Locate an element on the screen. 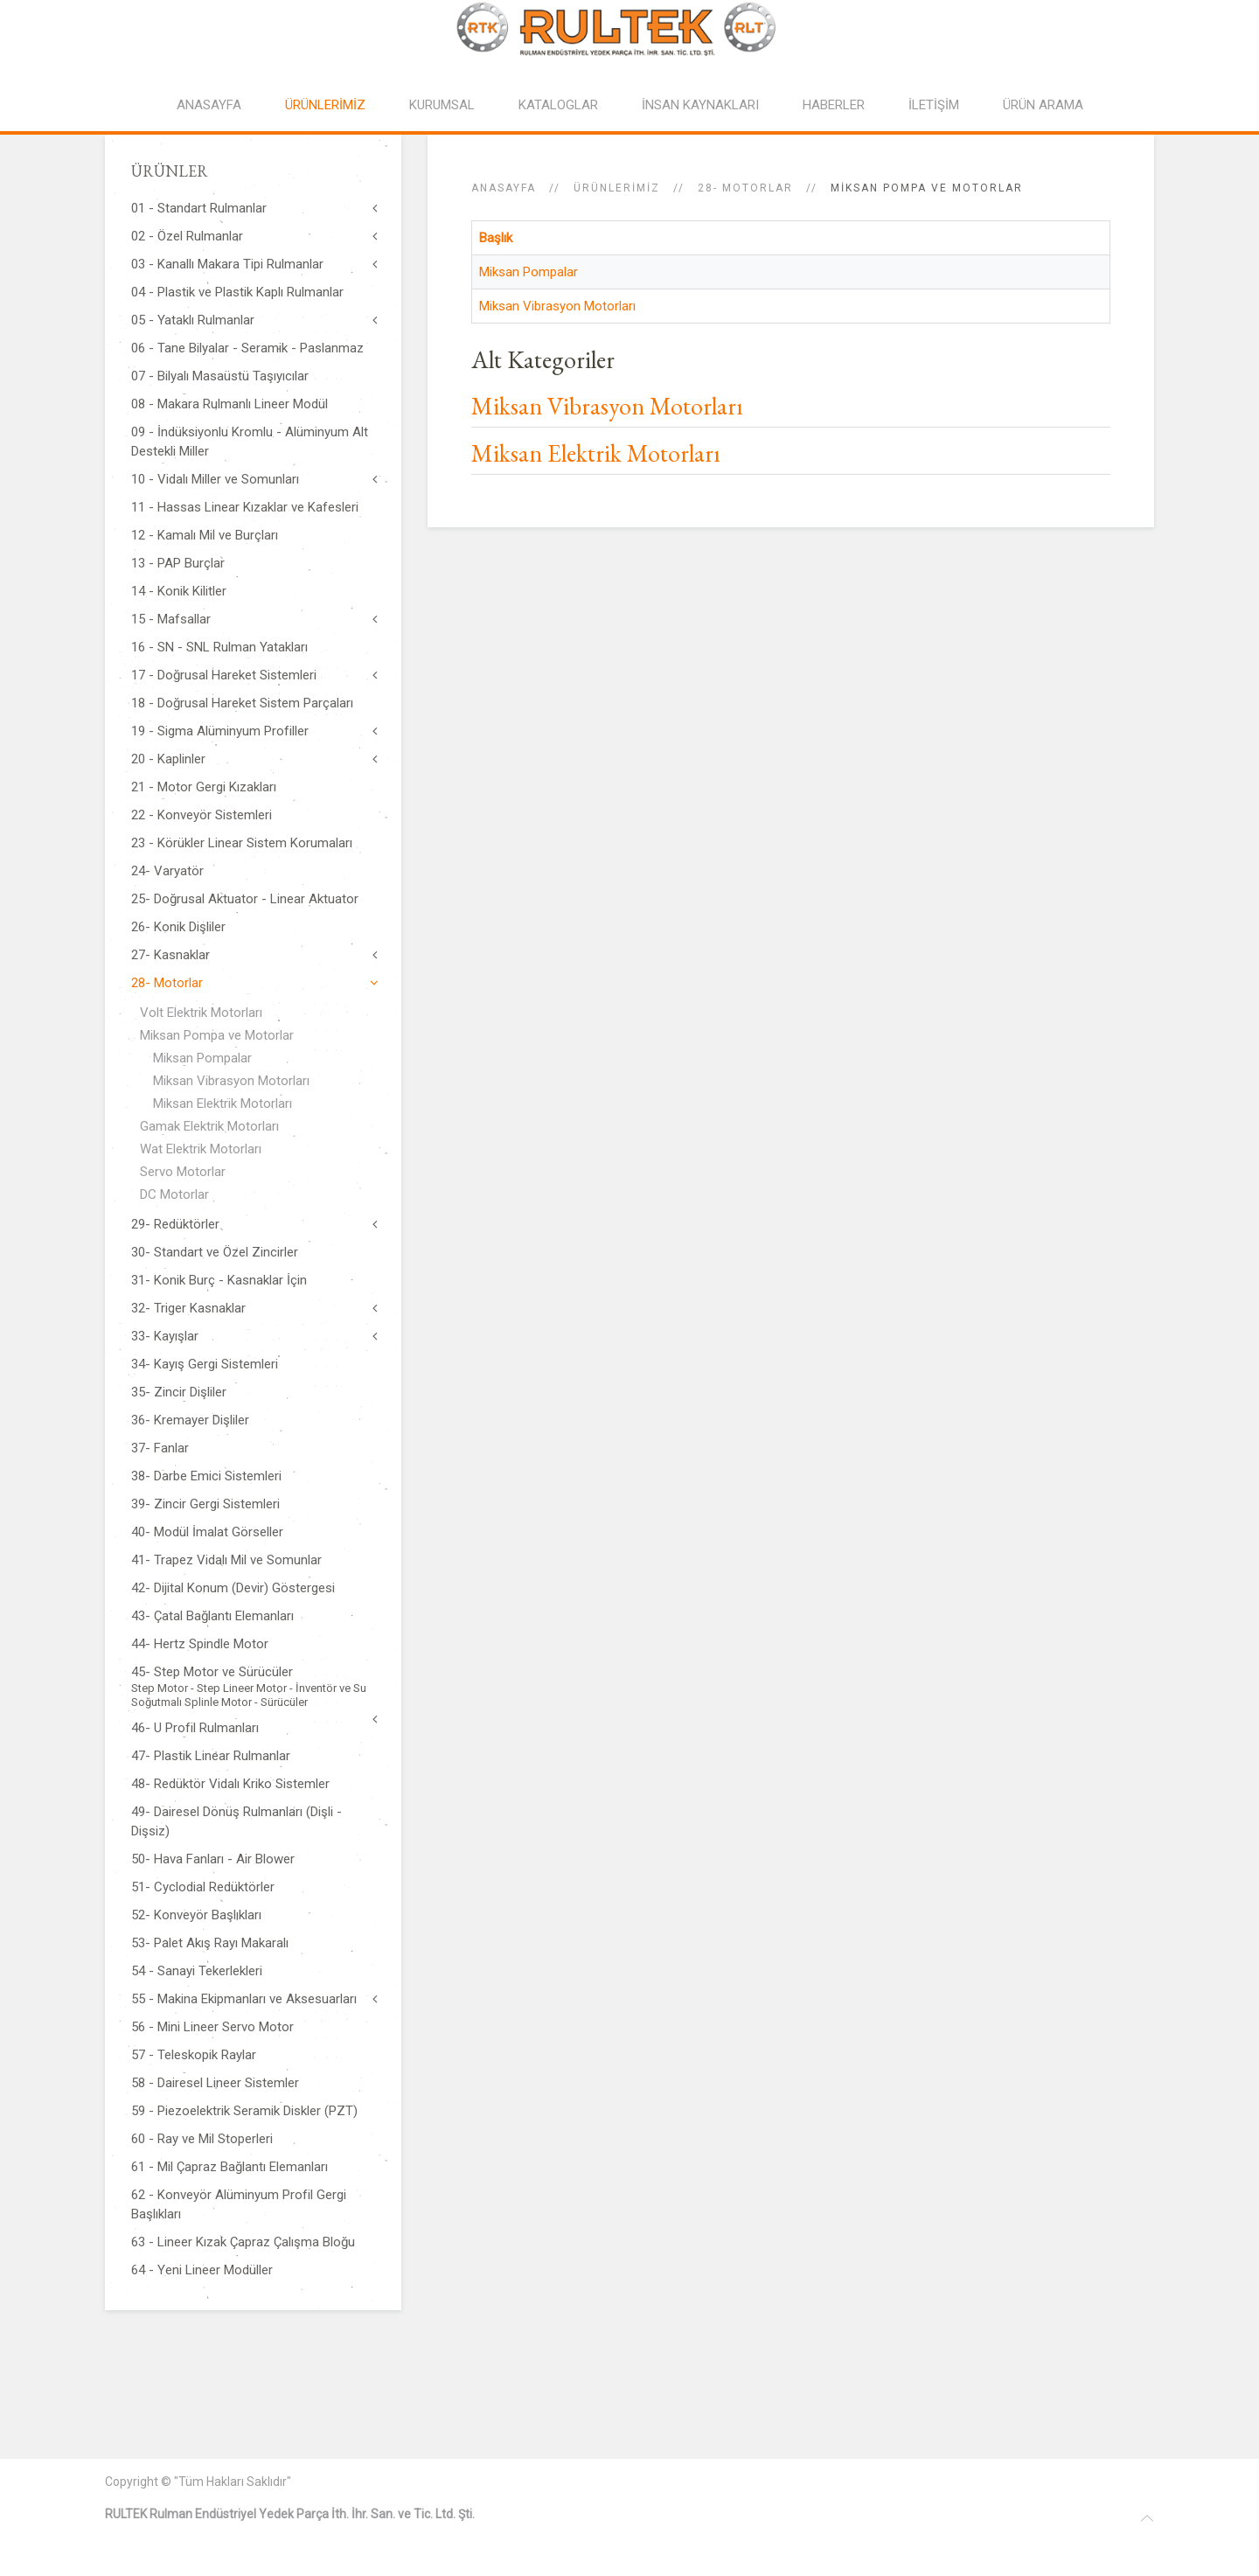 The width and height of the screenshot is (1259, 2576). 09 - İndüksiyonlu Kromlu - Alüminyum Alt Destekli Miller is located at coordinates (249, 441).